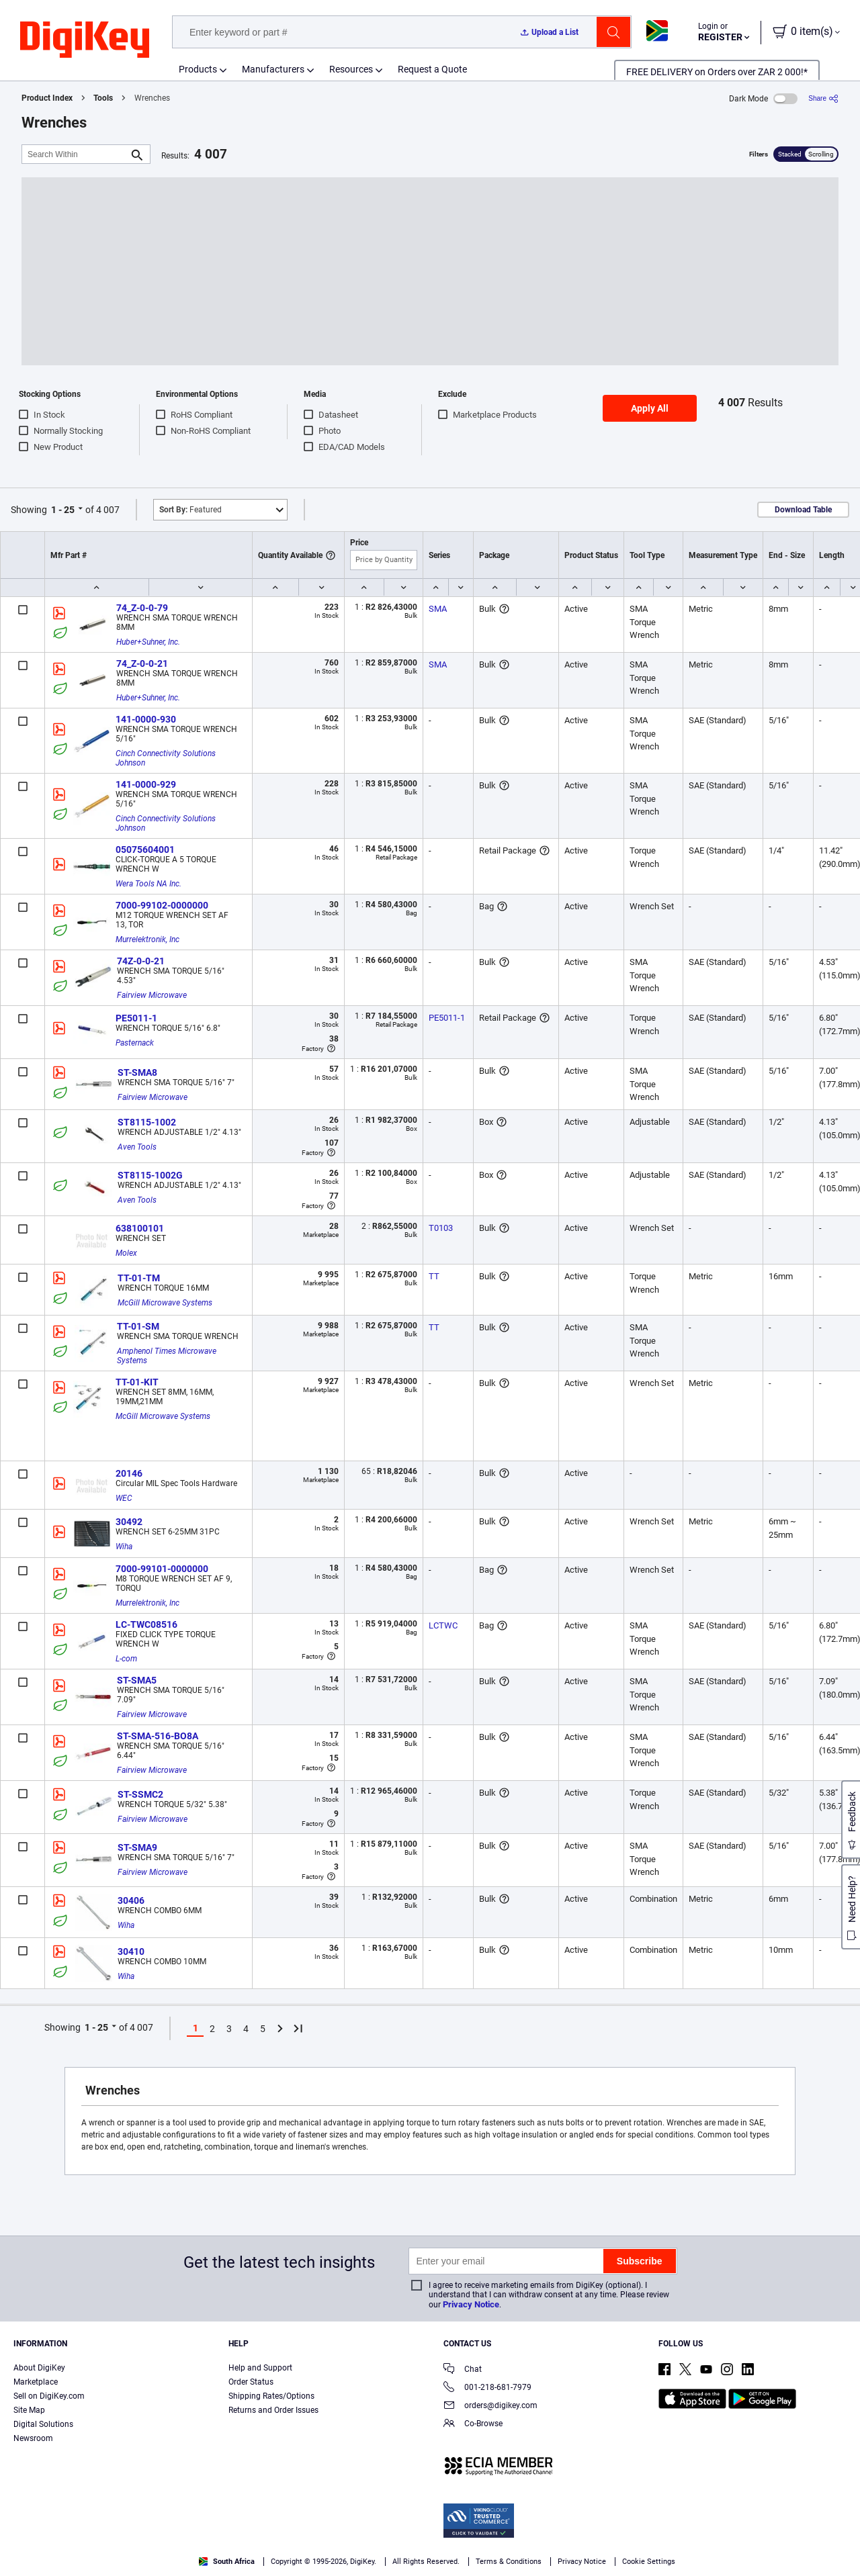 The width and height of the screenshot is (860, 2576). Describe the element at coordinates (145, 849) in the screenshot. I see `05075604001` at that location.